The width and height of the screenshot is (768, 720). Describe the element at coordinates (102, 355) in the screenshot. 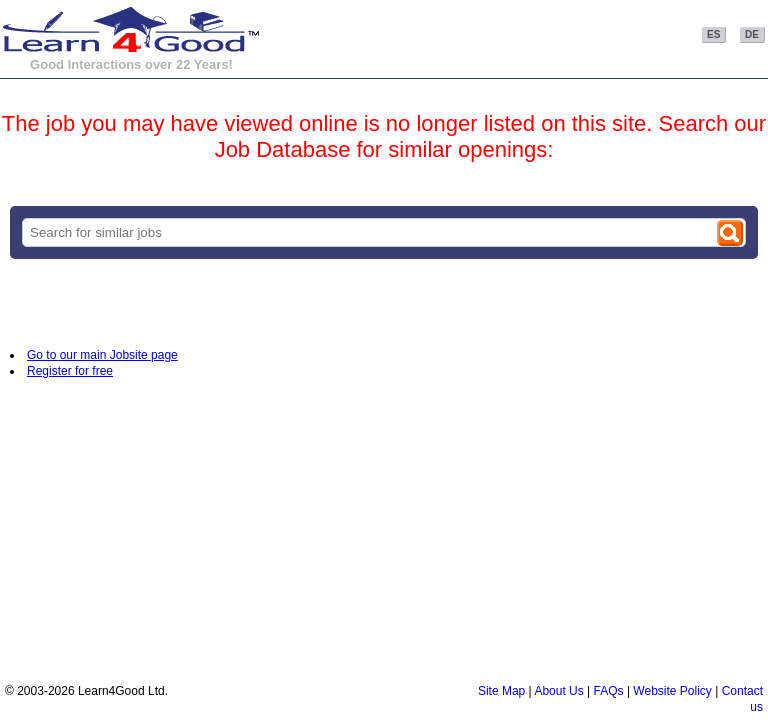

I see `Go to our main Jobsite page` at that location.